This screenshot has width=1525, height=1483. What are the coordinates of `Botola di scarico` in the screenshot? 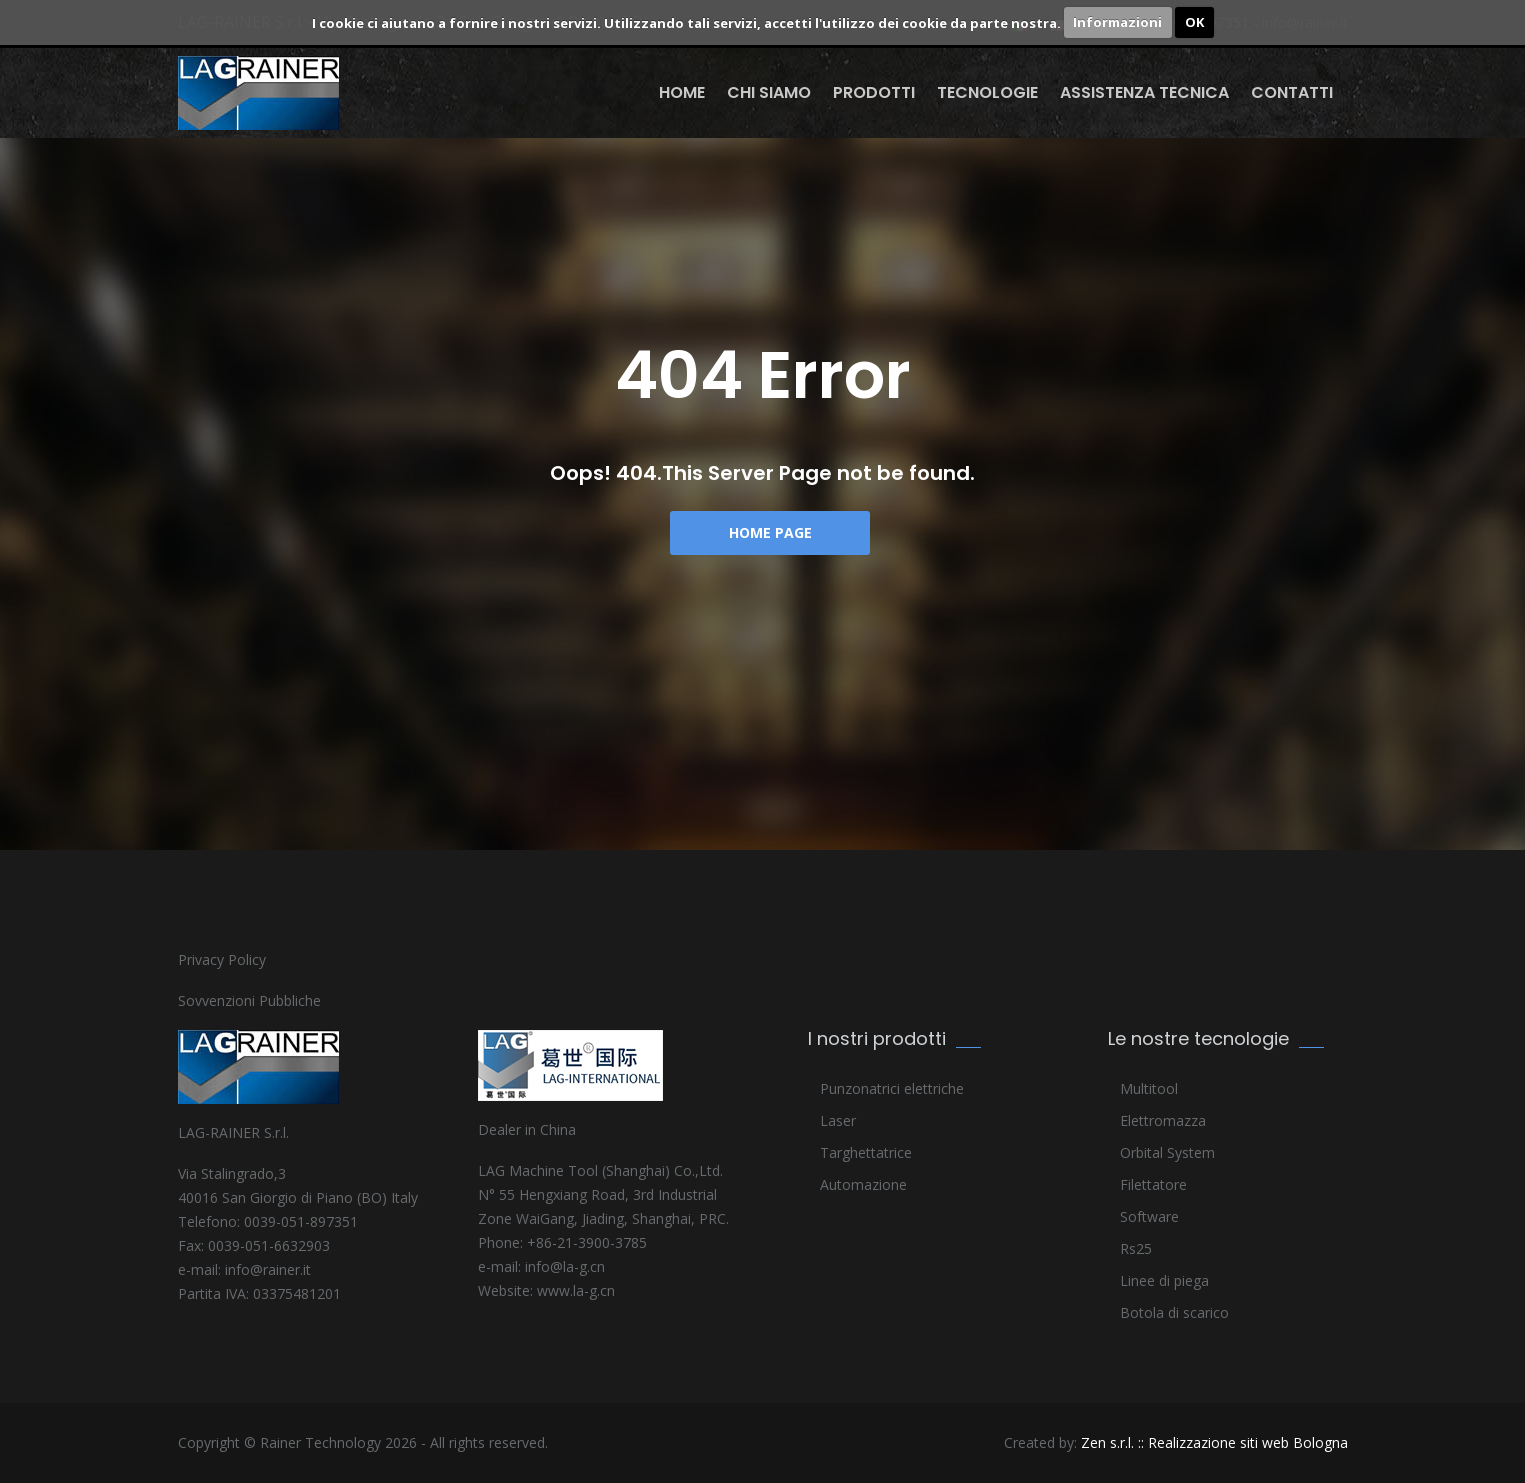 It's located at (1174, 1312).